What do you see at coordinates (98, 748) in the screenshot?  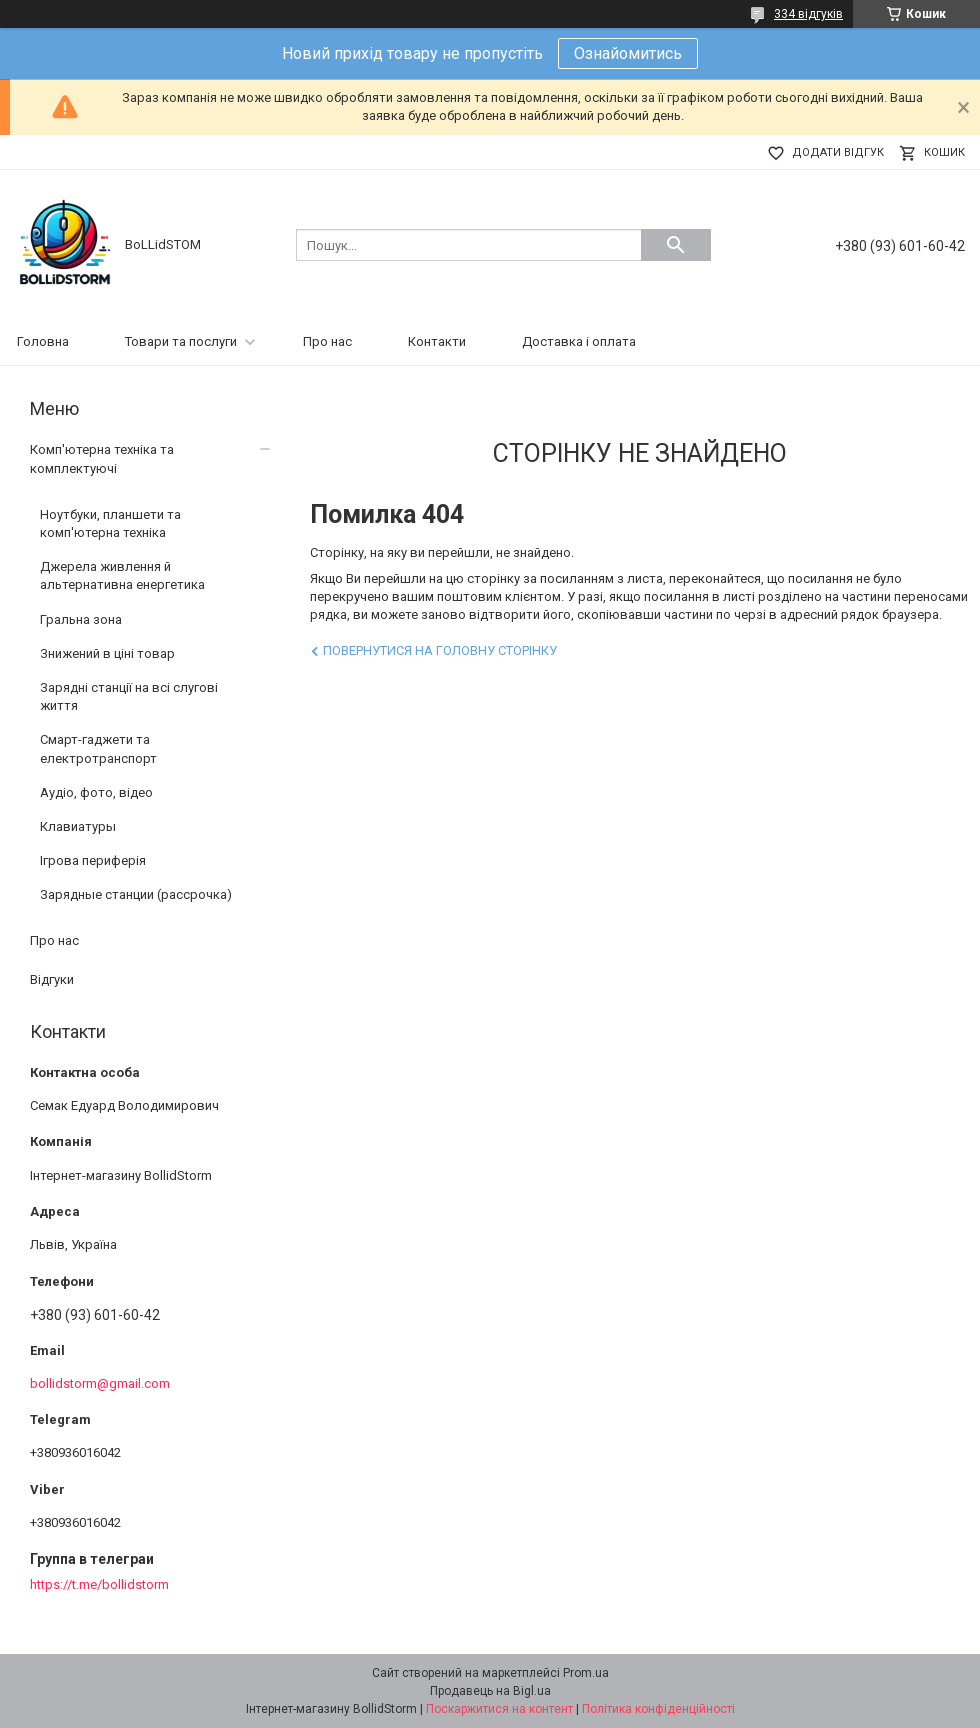 I see `Смарт-гаджети та електротранспорт` at bounding box center [98, 748].